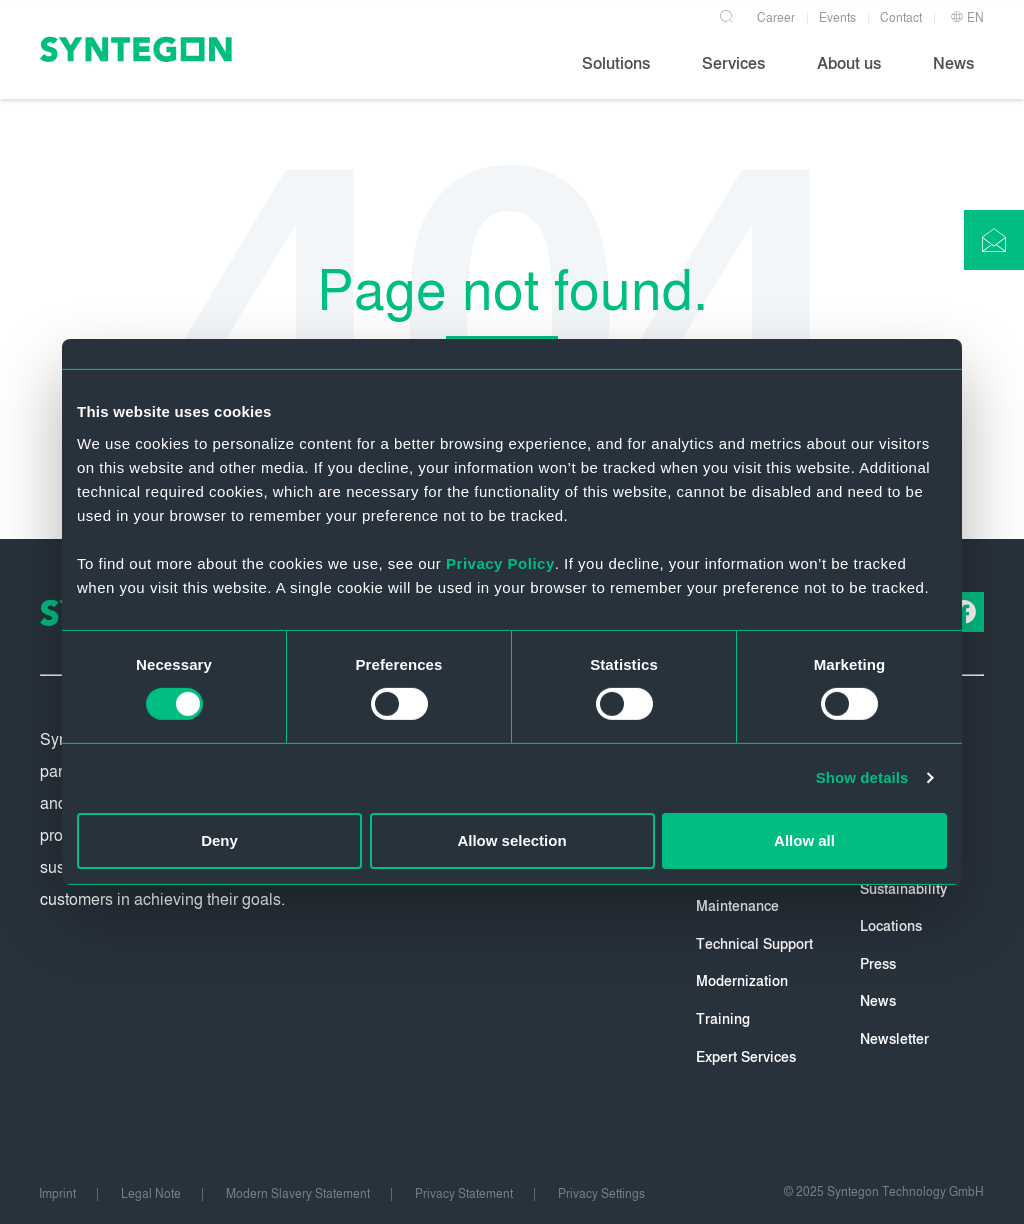 The width and height of the screenshot is (1024, 1224). Describe the element at coordinates (746, 1057) in the screenshot. I see `Expert Services` at that location.